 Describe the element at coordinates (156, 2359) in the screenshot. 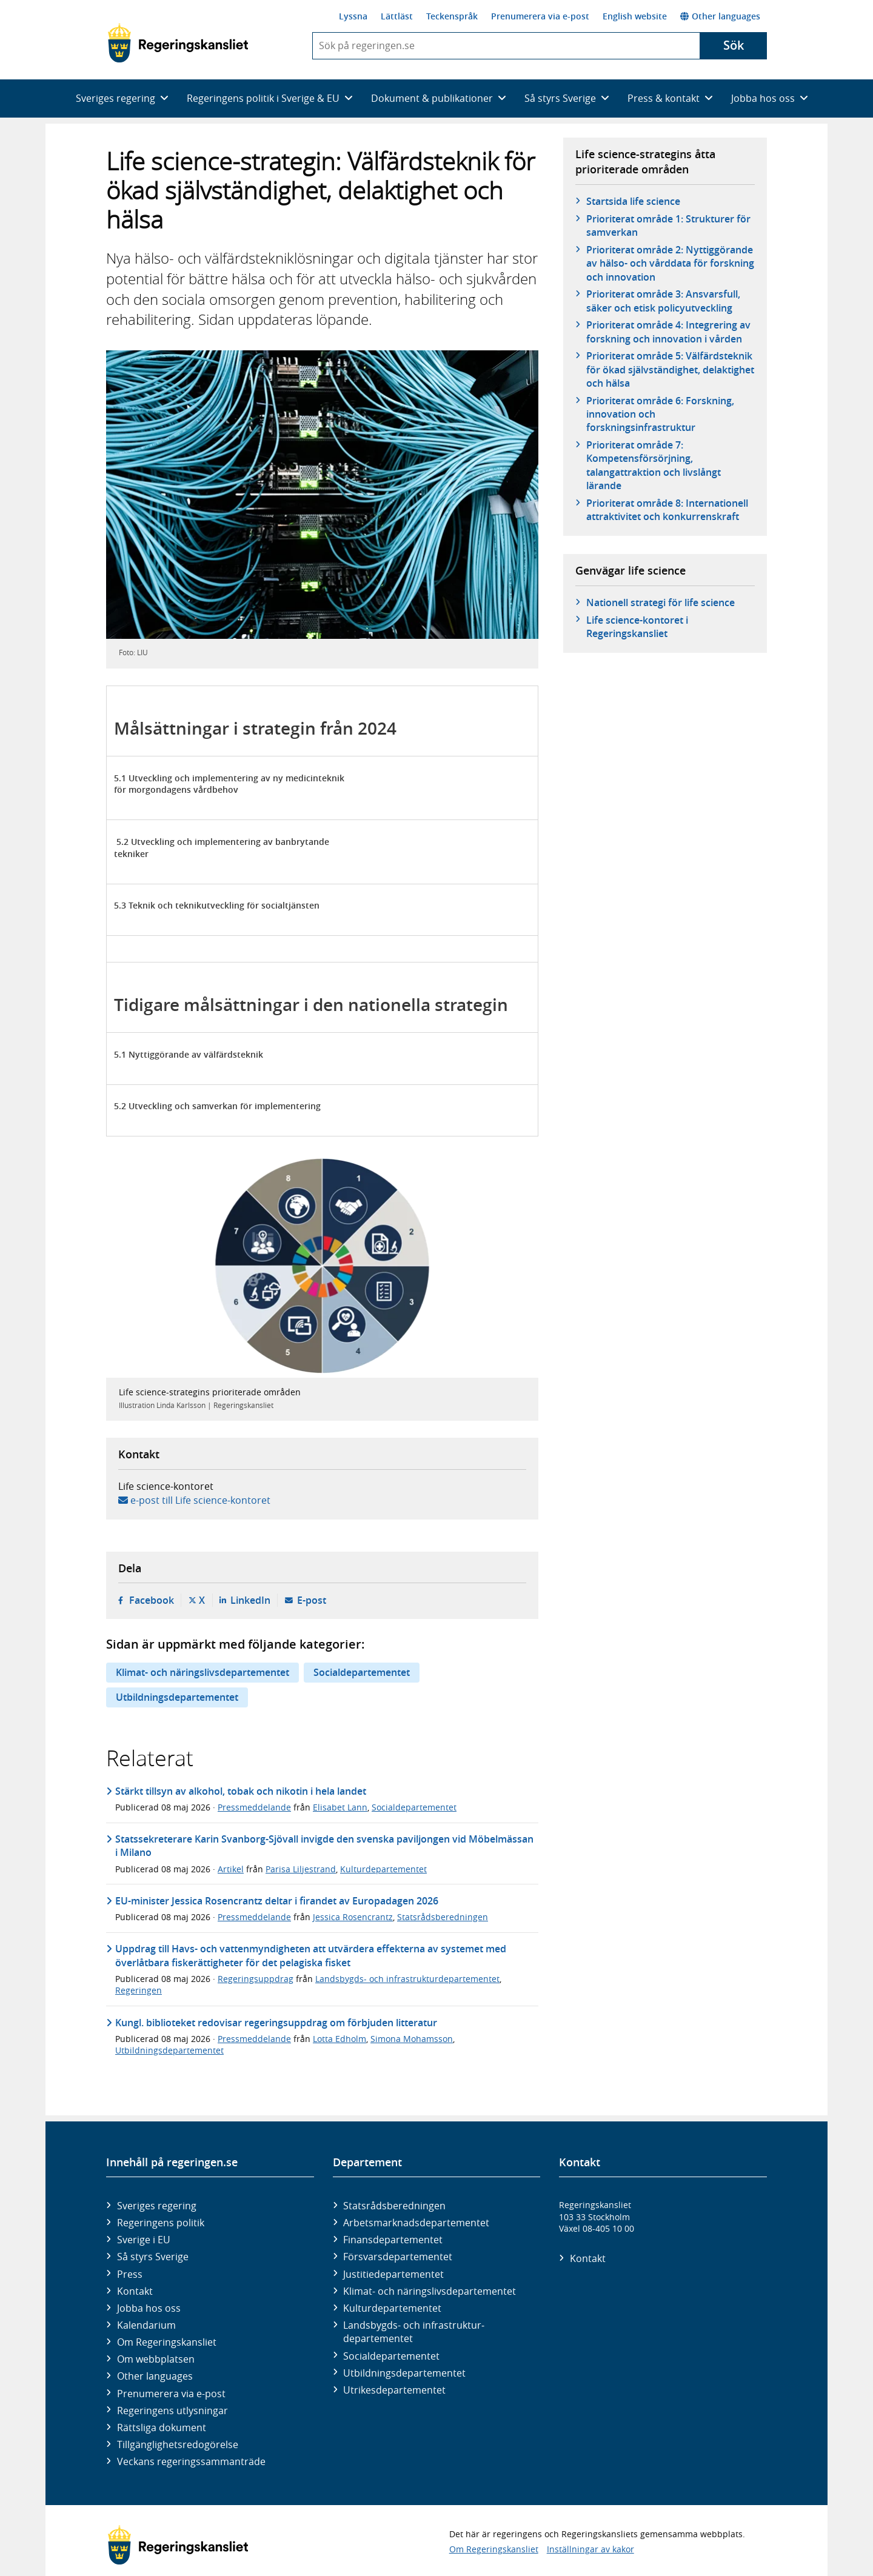

I see `Om webbplatsen` at that location.